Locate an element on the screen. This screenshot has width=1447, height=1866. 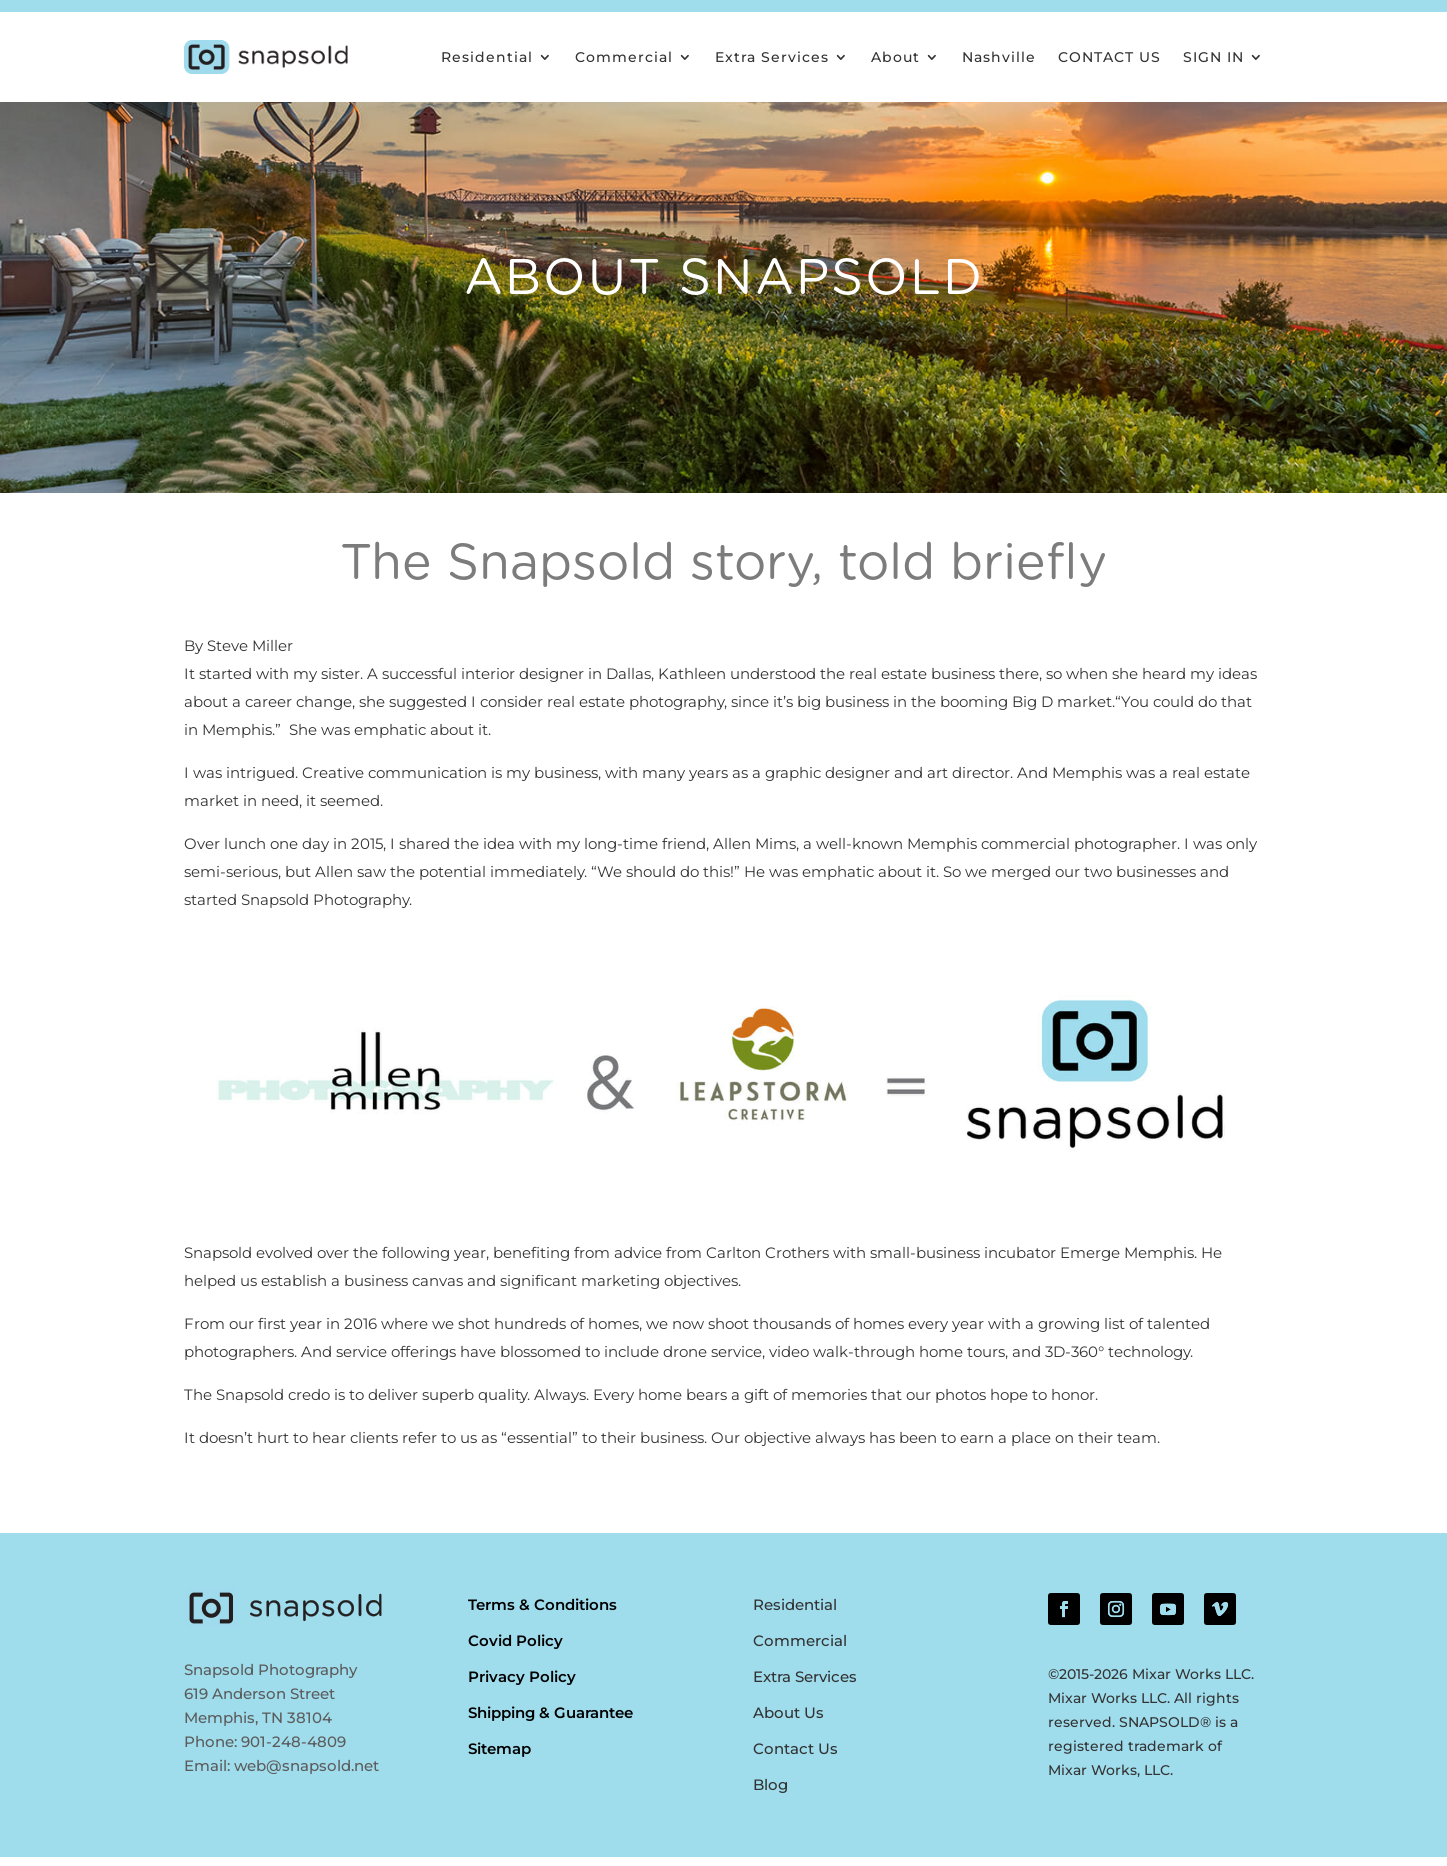
Commercial is located at coordinates (624, 57).